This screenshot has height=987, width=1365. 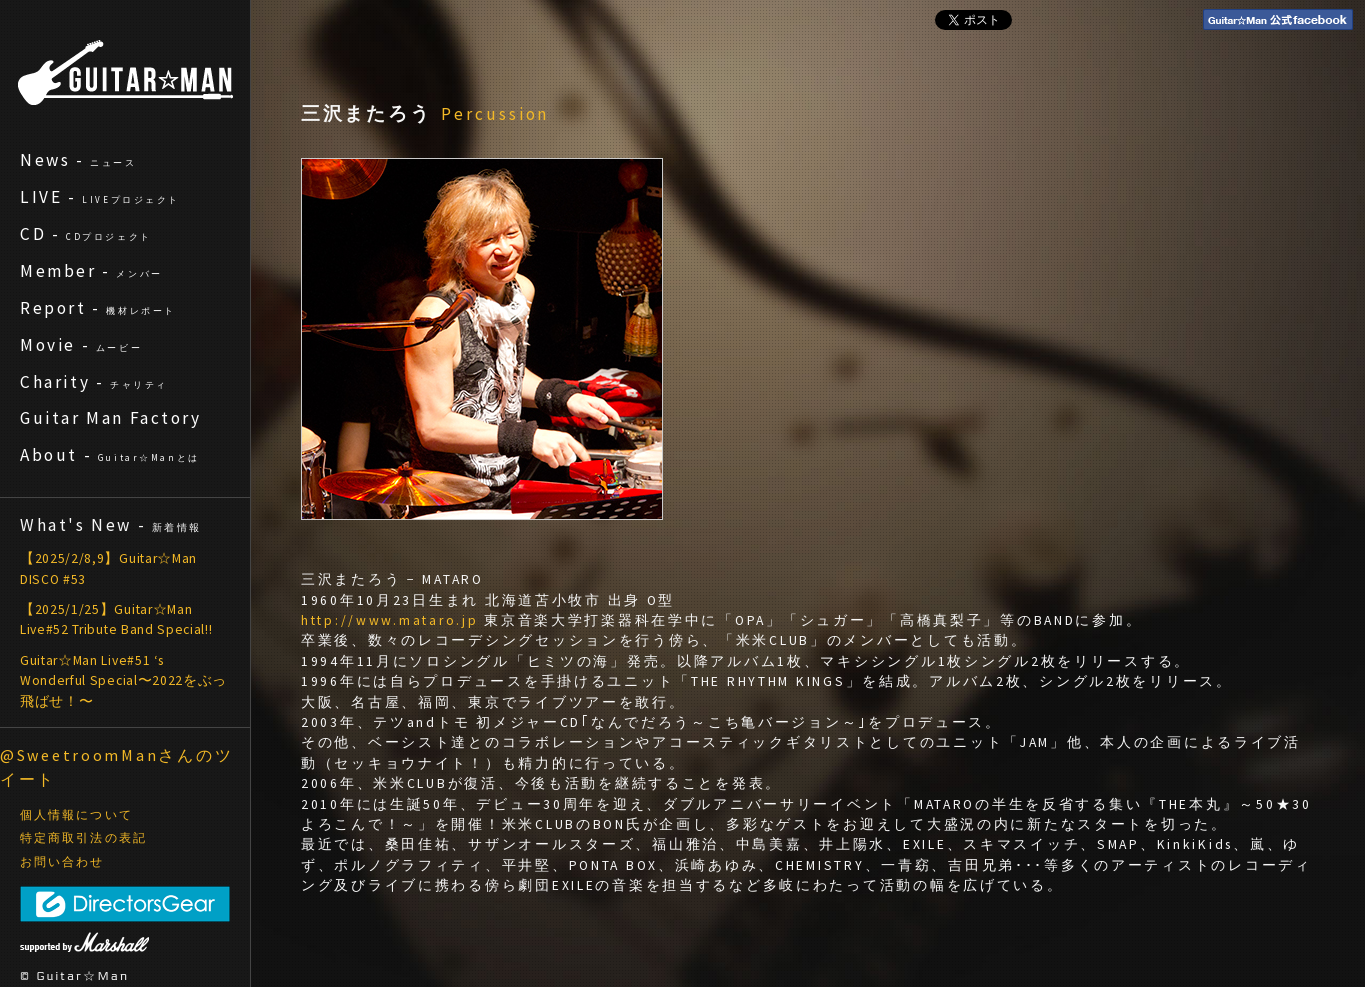 I want to click on Percussion, so click(x=495, y=114).